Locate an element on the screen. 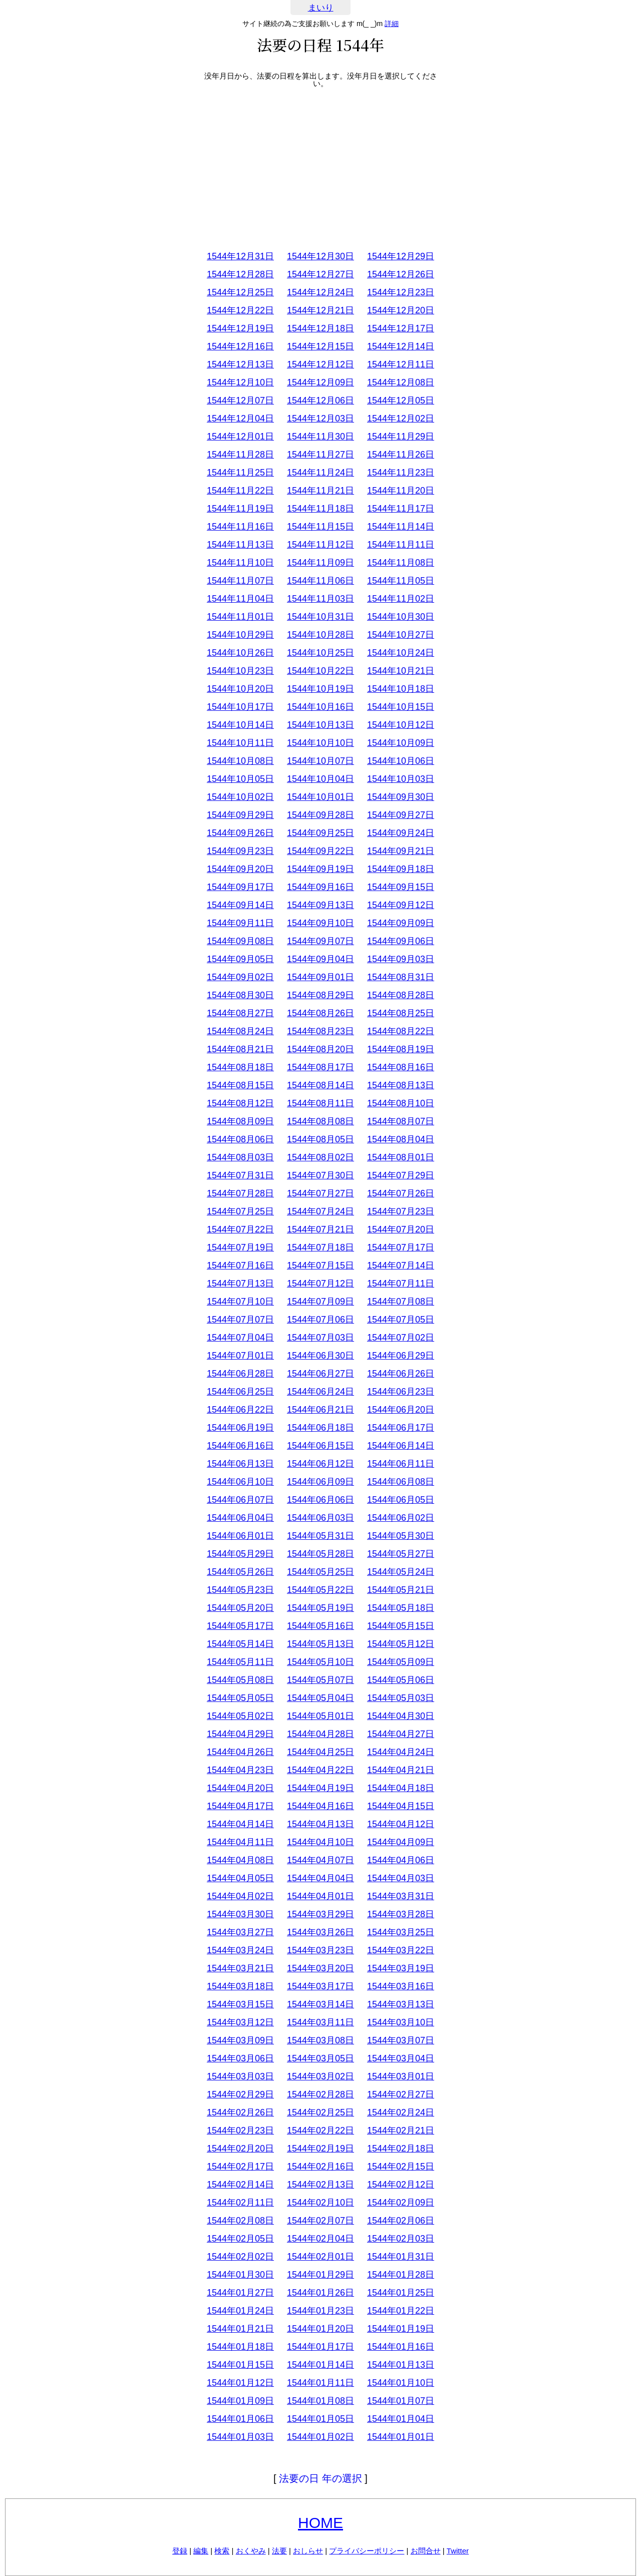  1544年06月30日 is located at coordinates (320, 1356).